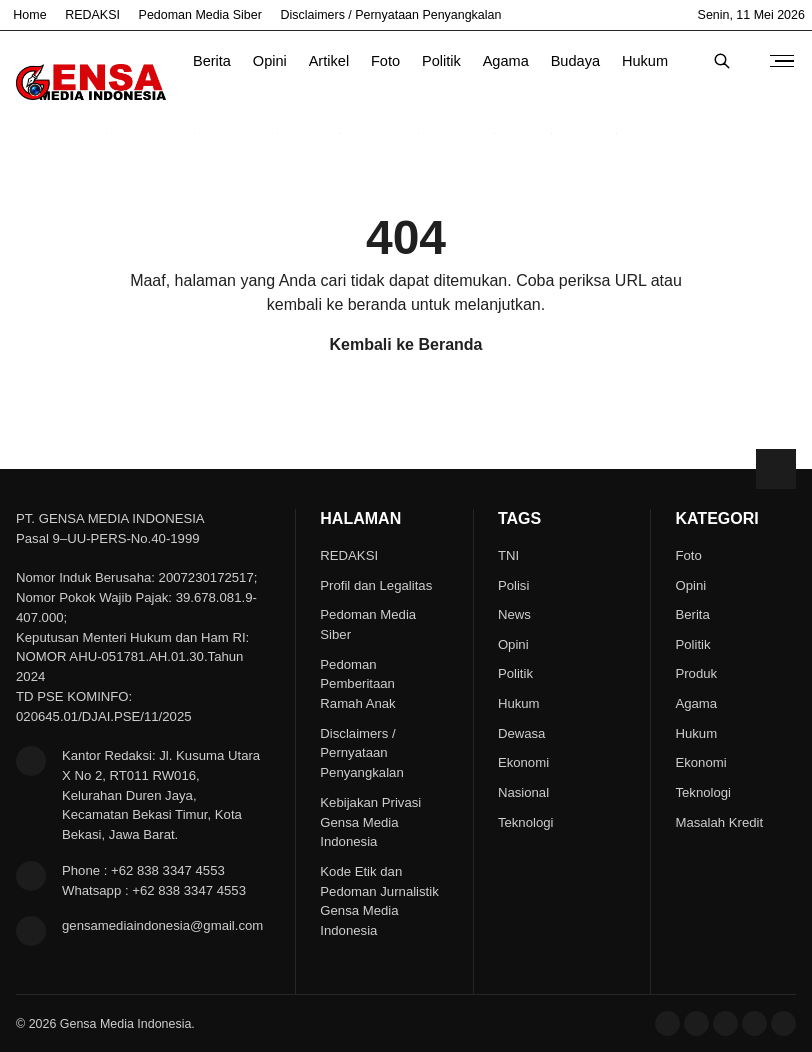  Describe the element at coordinates (696, 673) in the screenshot. I see `Produk` at that location.